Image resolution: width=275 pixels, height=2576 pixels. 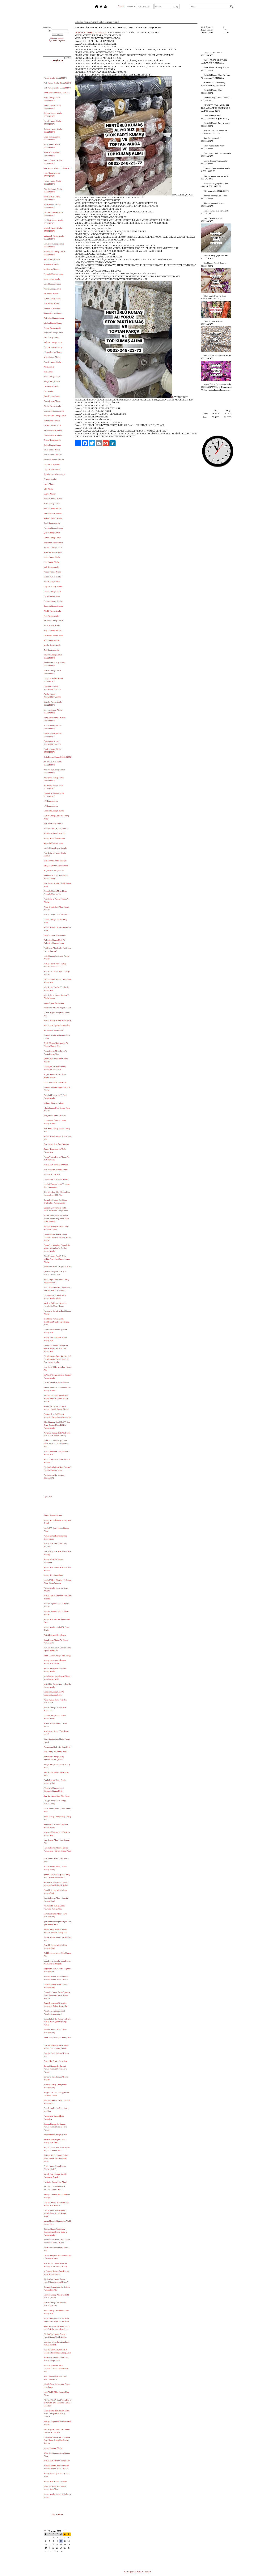 What do you see at coordinates (56, 1453) in the screenshot?
I see `Esnek Pamuklu Kumaşlar Nedir? Kumaş Alan |` at bounding box center [56, 1453].